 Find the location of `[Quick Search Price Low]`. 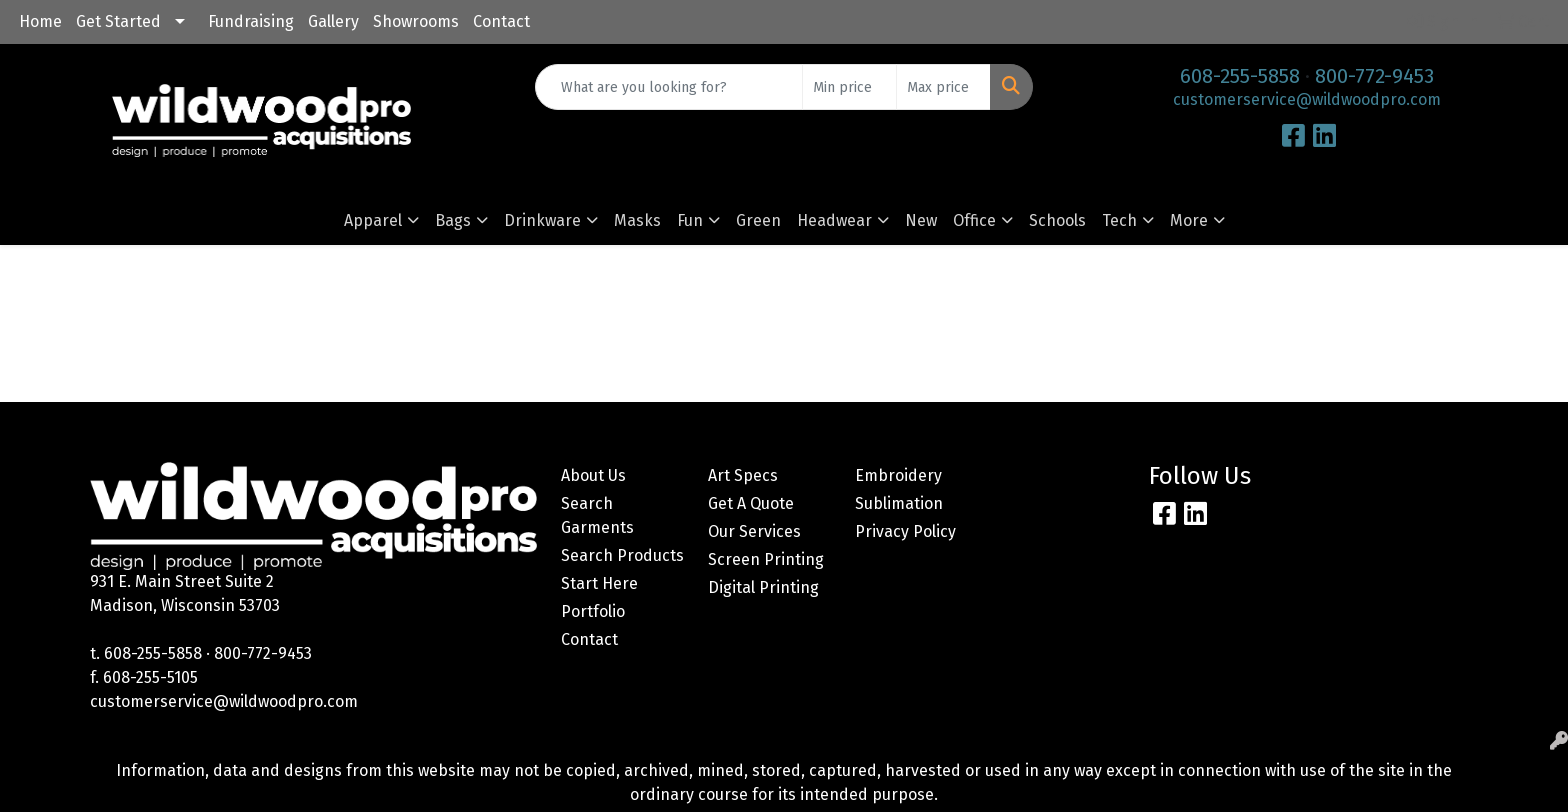

[Quick Search Price Low] is located at coordinates (849, 87).